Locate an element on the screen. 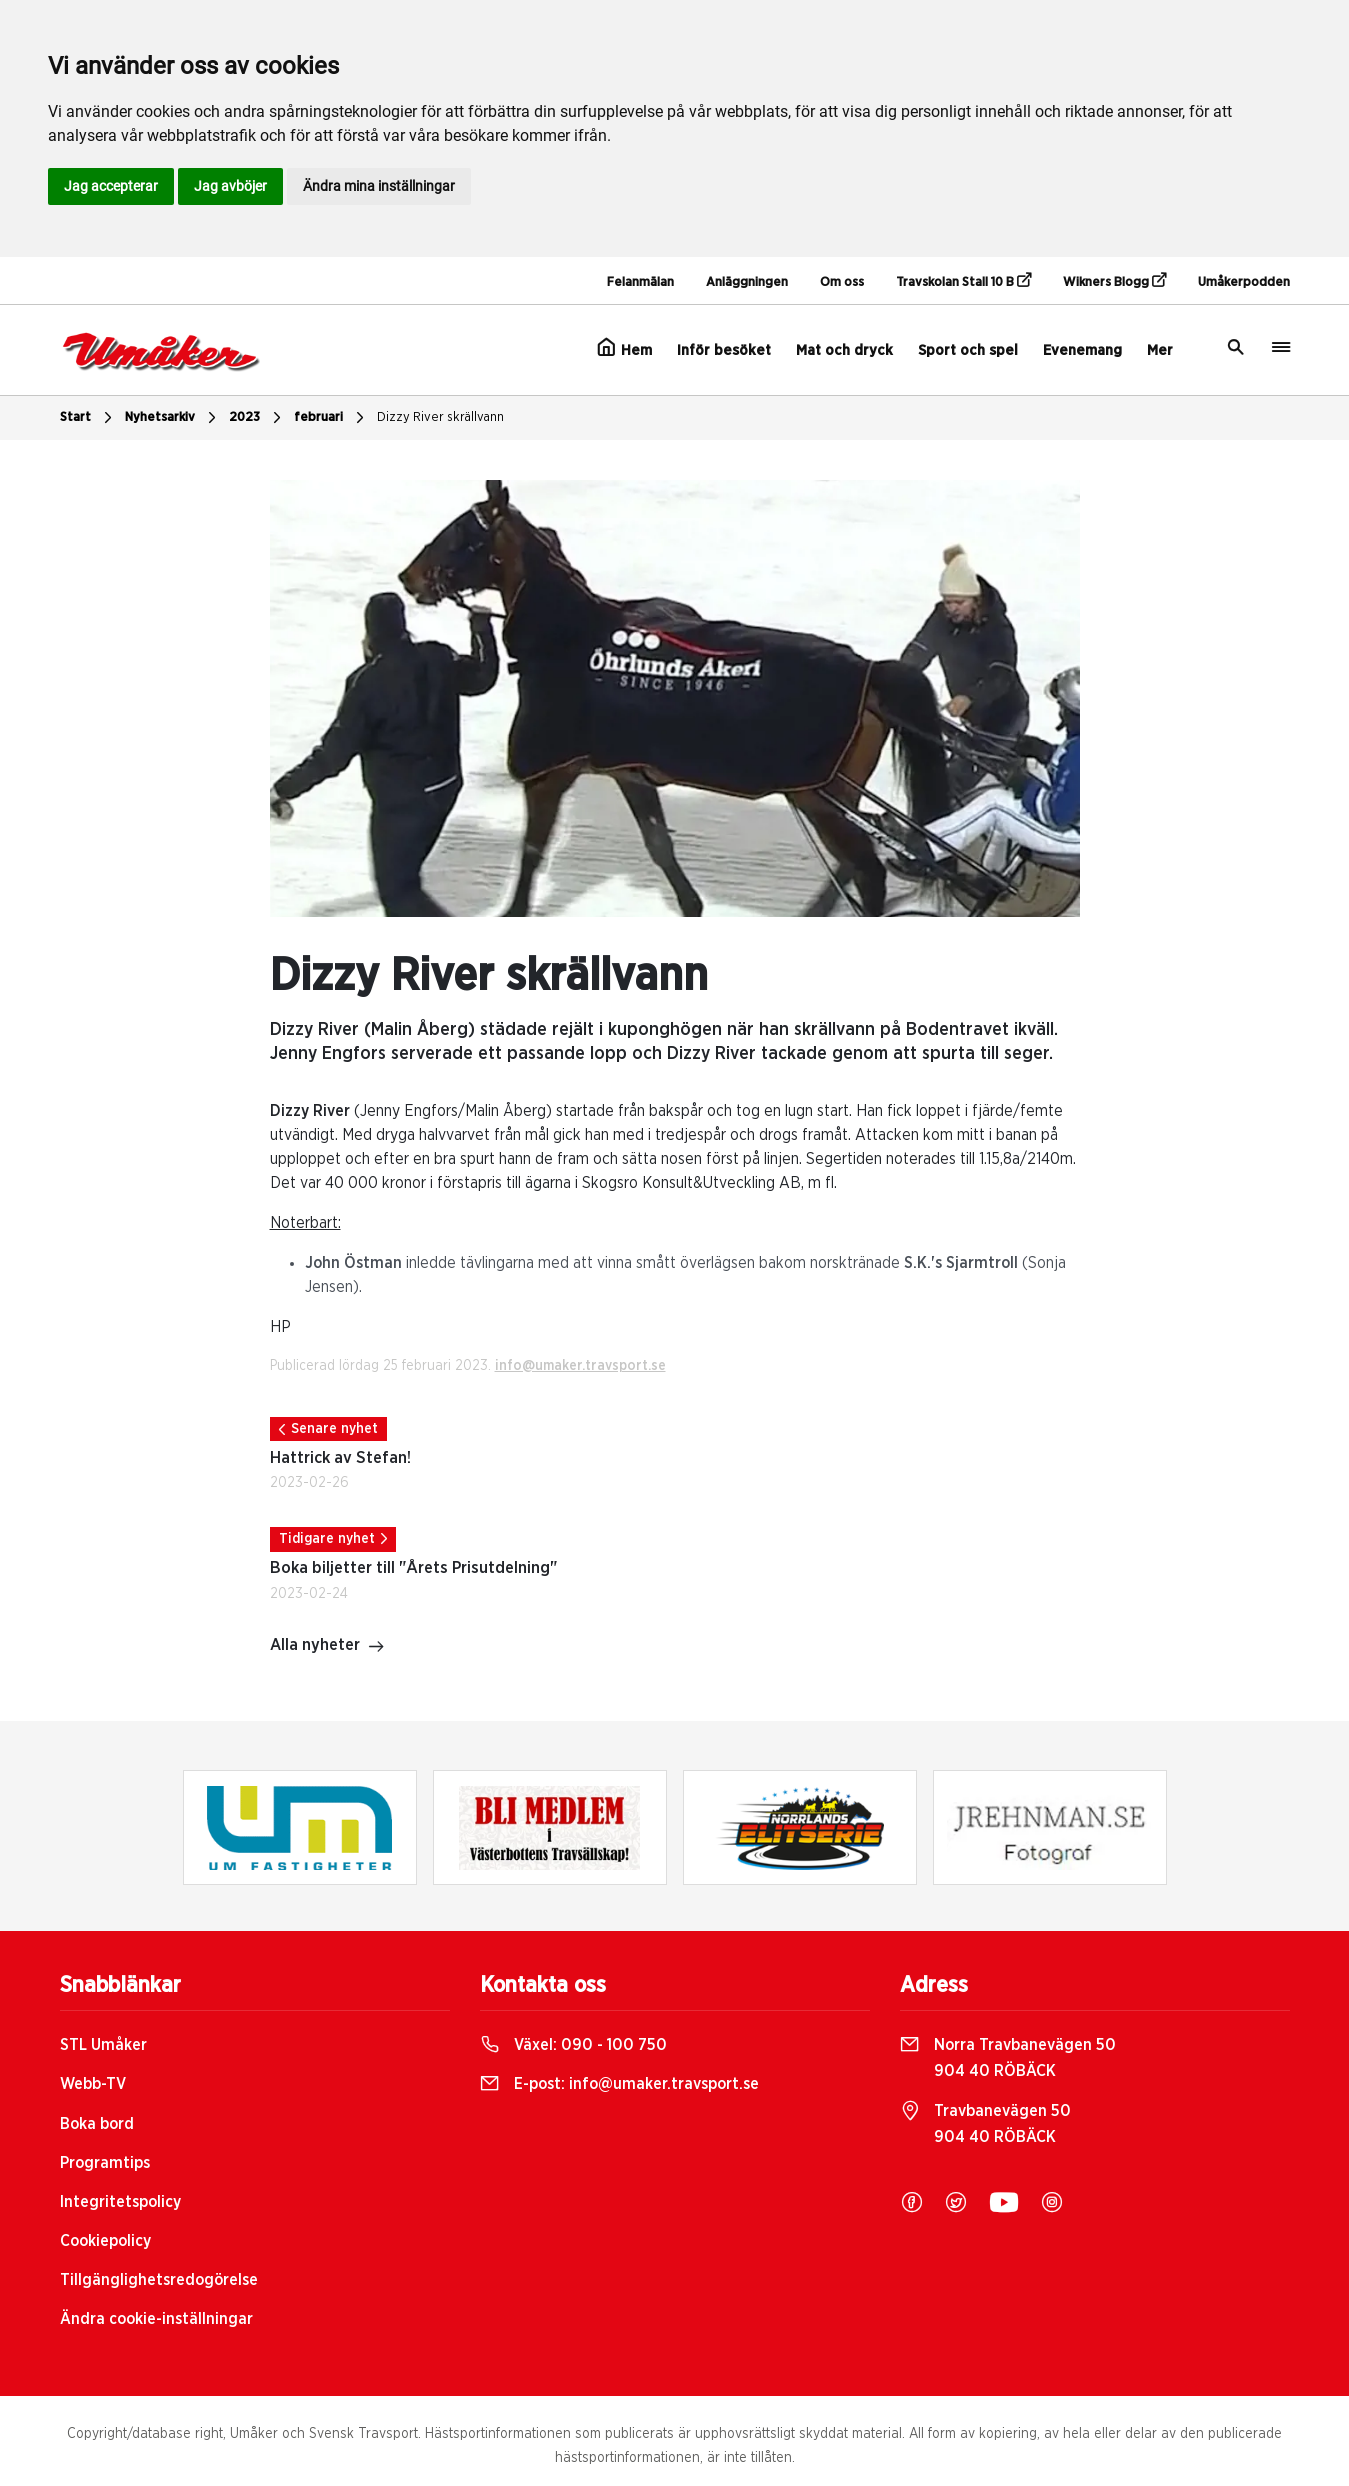 This screenshot has width=1349, height=2486. Ändra mina inställningar [button] is located at coordinates (379, 186).